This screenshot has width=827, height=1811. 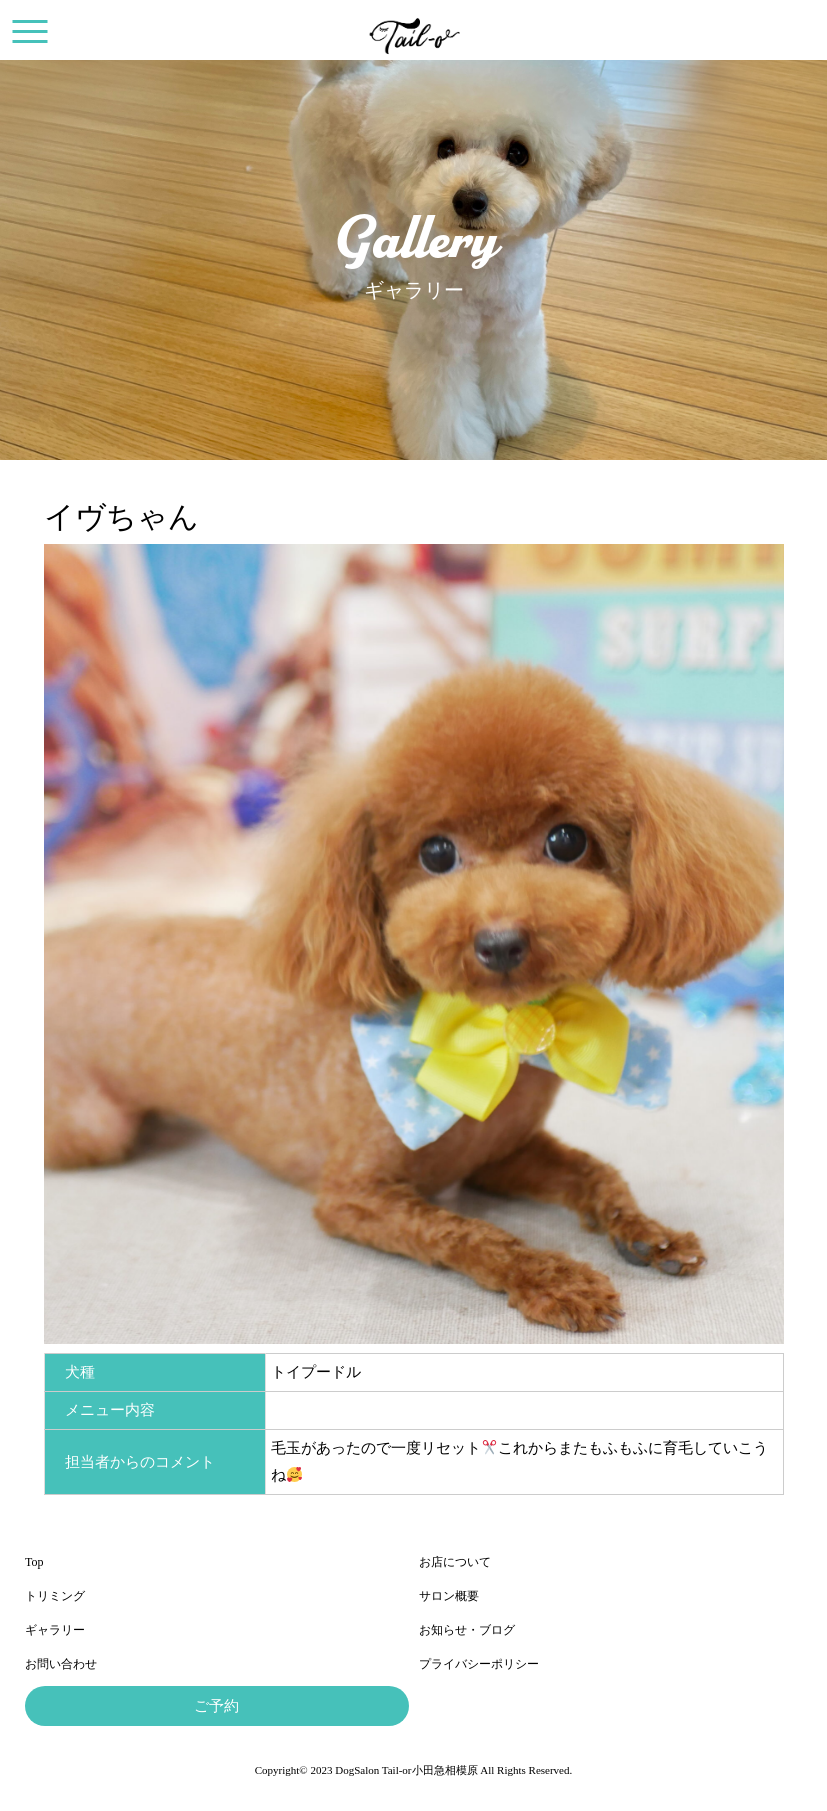 What do you see at coordinates (467, 1630) in the screenshot?
I see `お知らせ・ブログ` at bounding box center [467, 1630].